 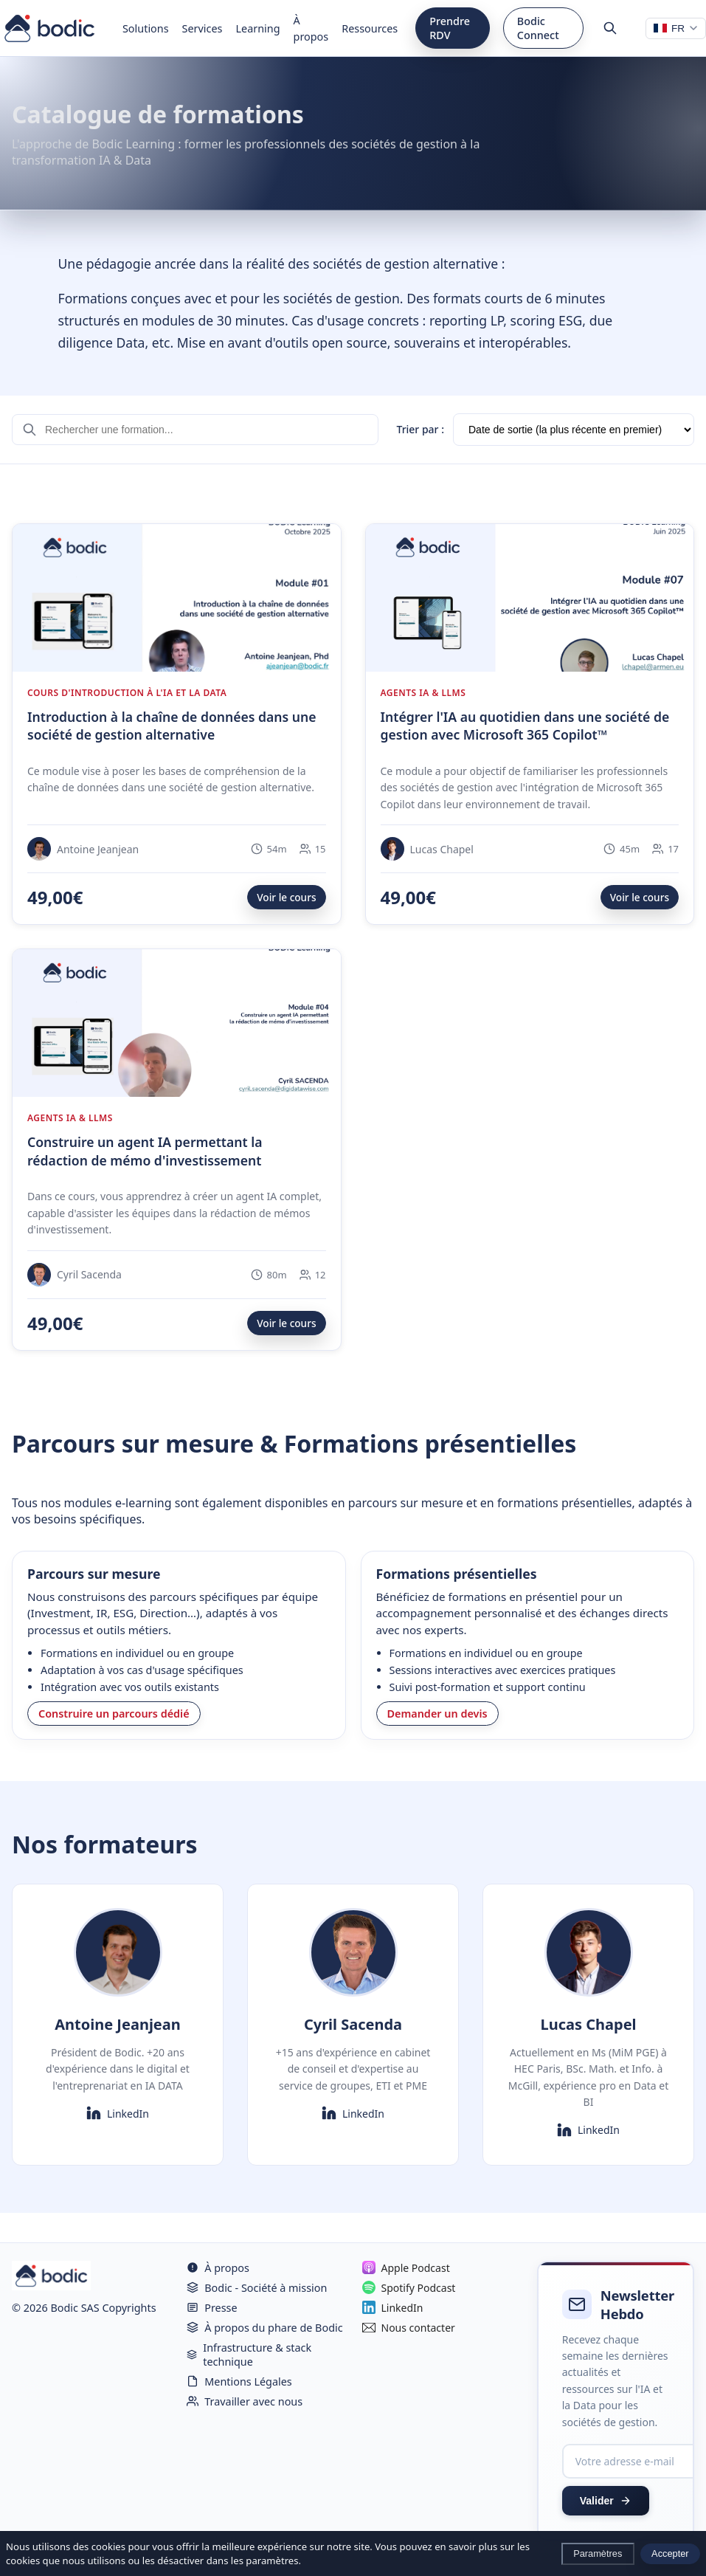 I want to click on [Rechercher], so click(x=610, y=28).